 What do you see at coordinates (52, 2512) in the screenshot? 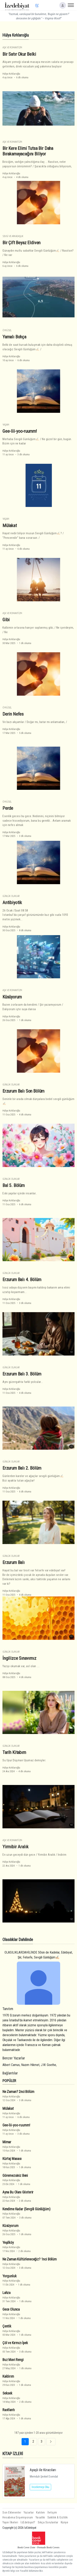
I see `İletişim` at bounding box center [52, 2512].